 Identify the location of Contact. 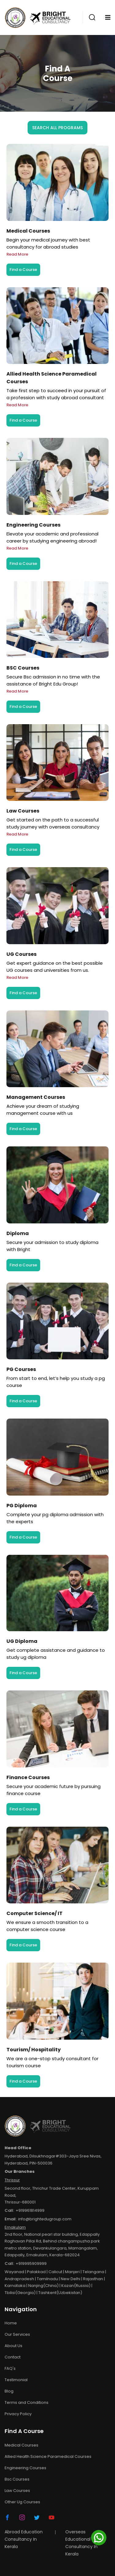
(13, 2357).